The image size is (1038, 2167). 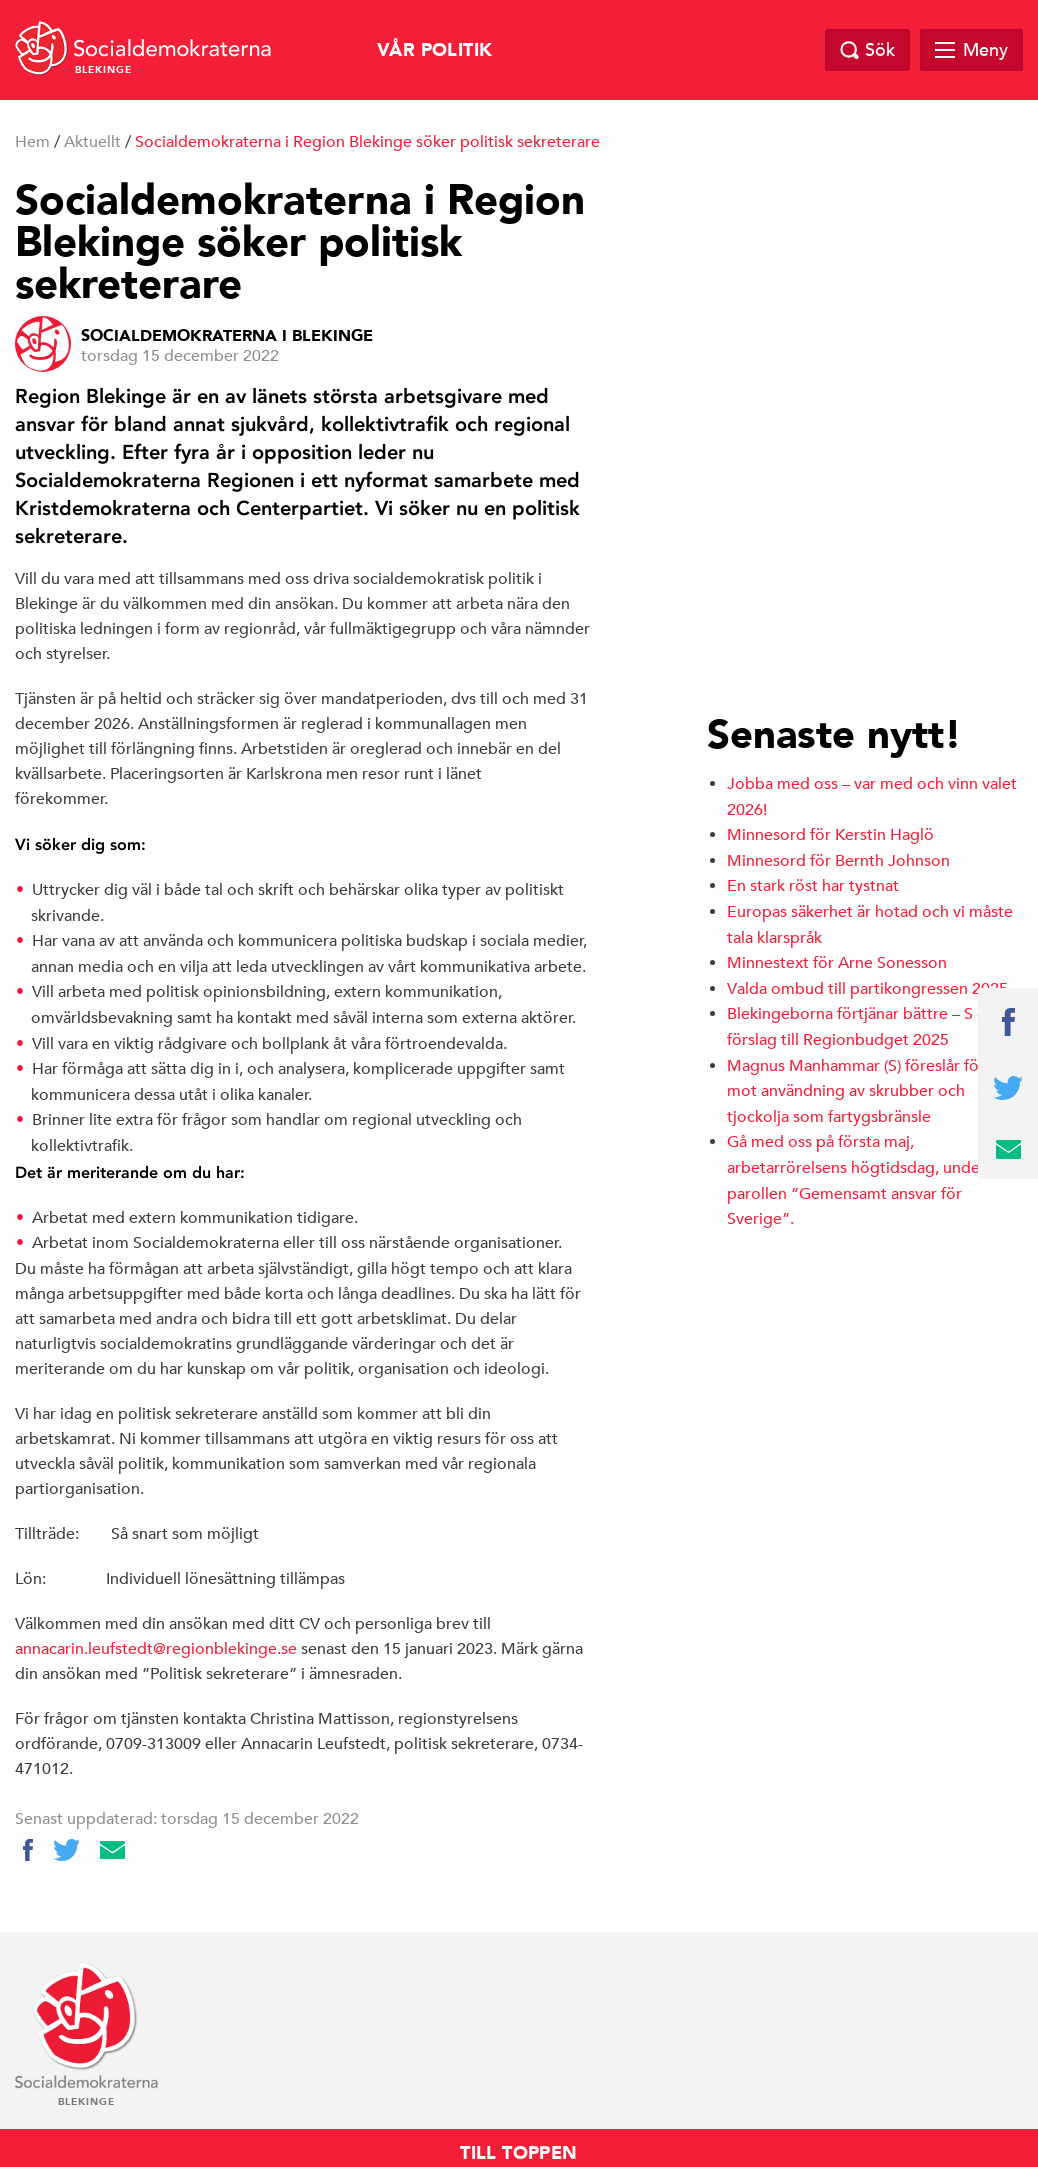 I want to click on En stark röst har tystnat, so click(x=813, y=886).